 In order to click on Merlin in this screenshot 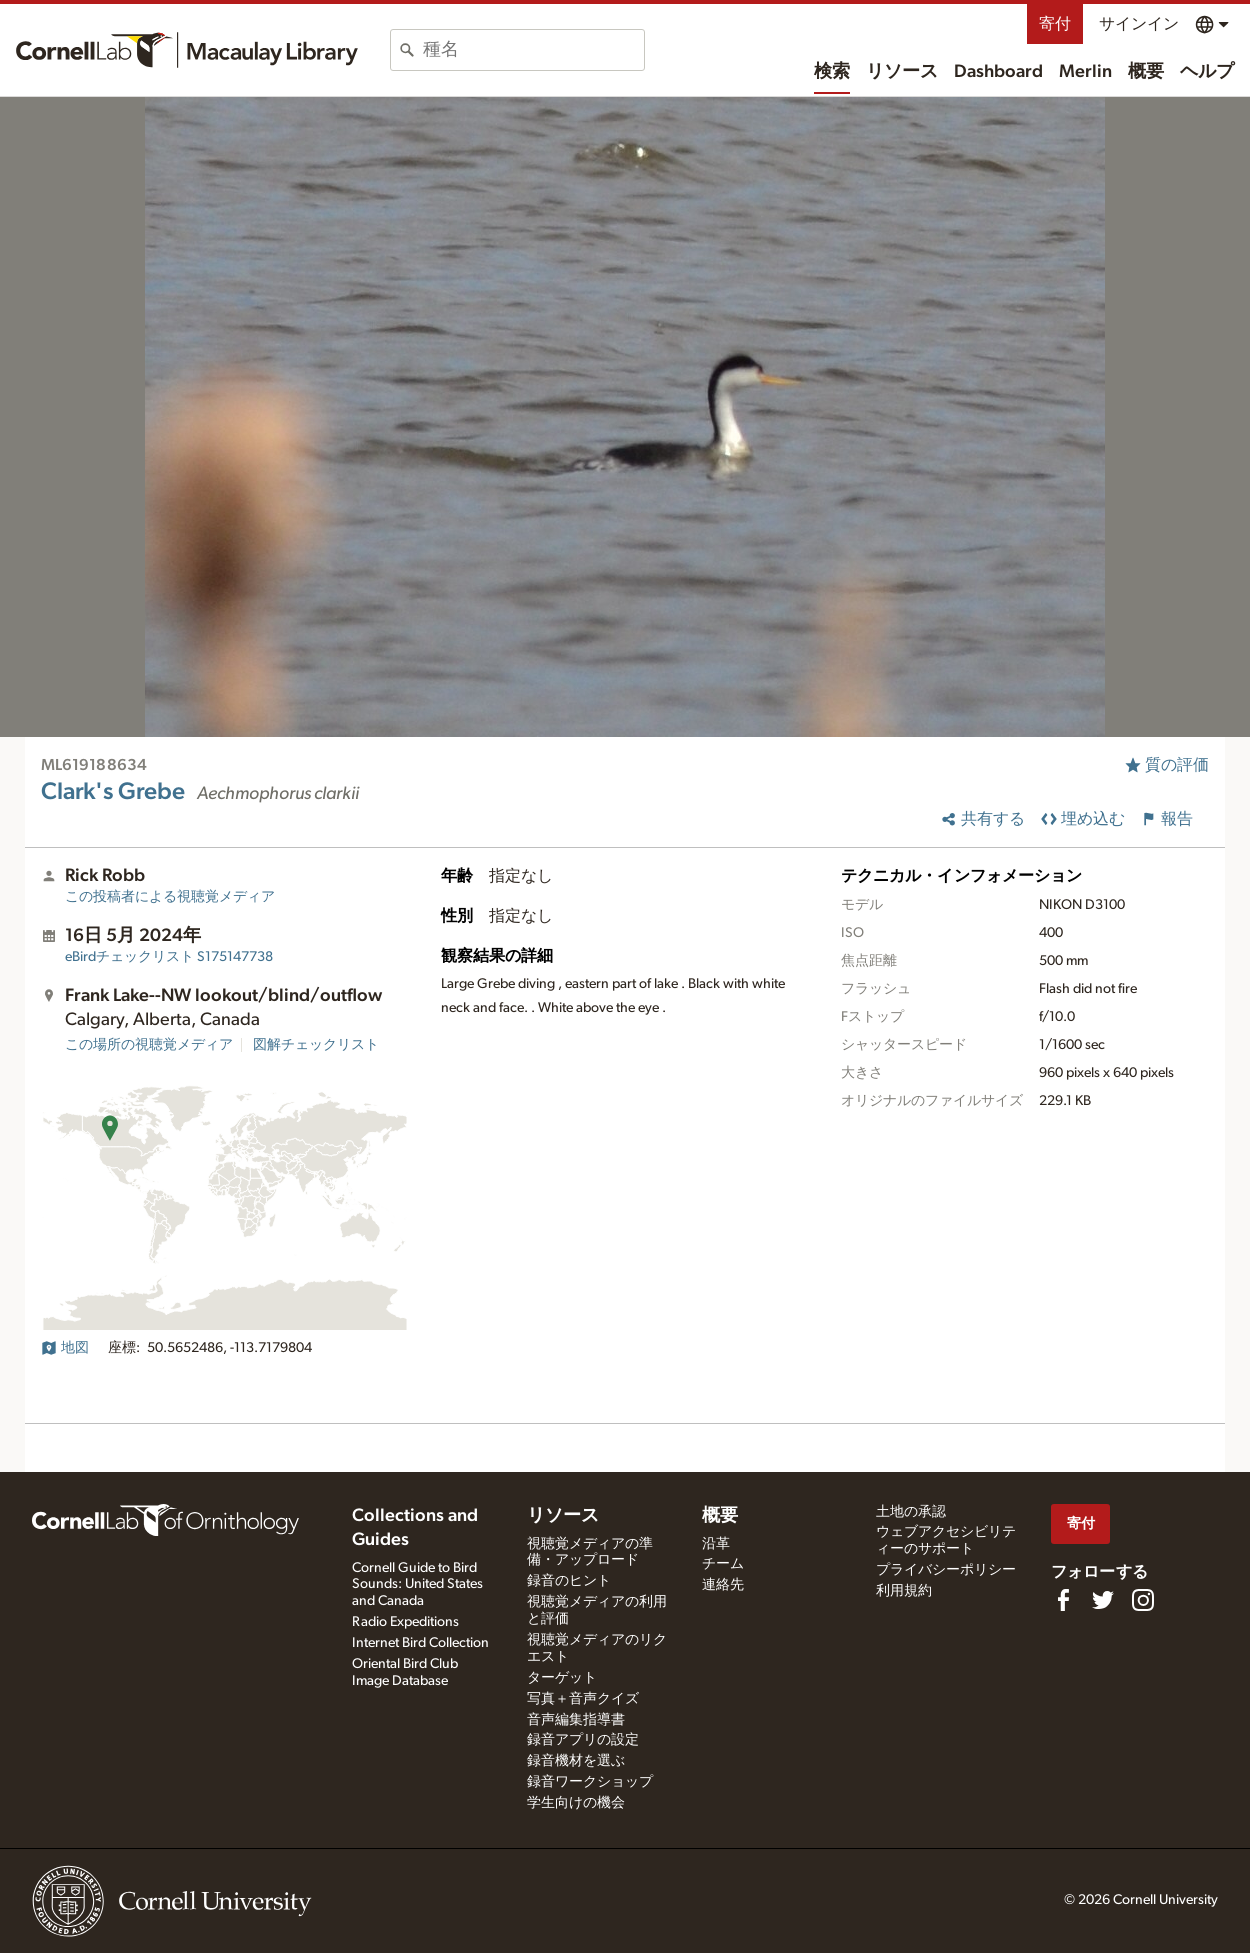, I will do `click(1085, 72)`.